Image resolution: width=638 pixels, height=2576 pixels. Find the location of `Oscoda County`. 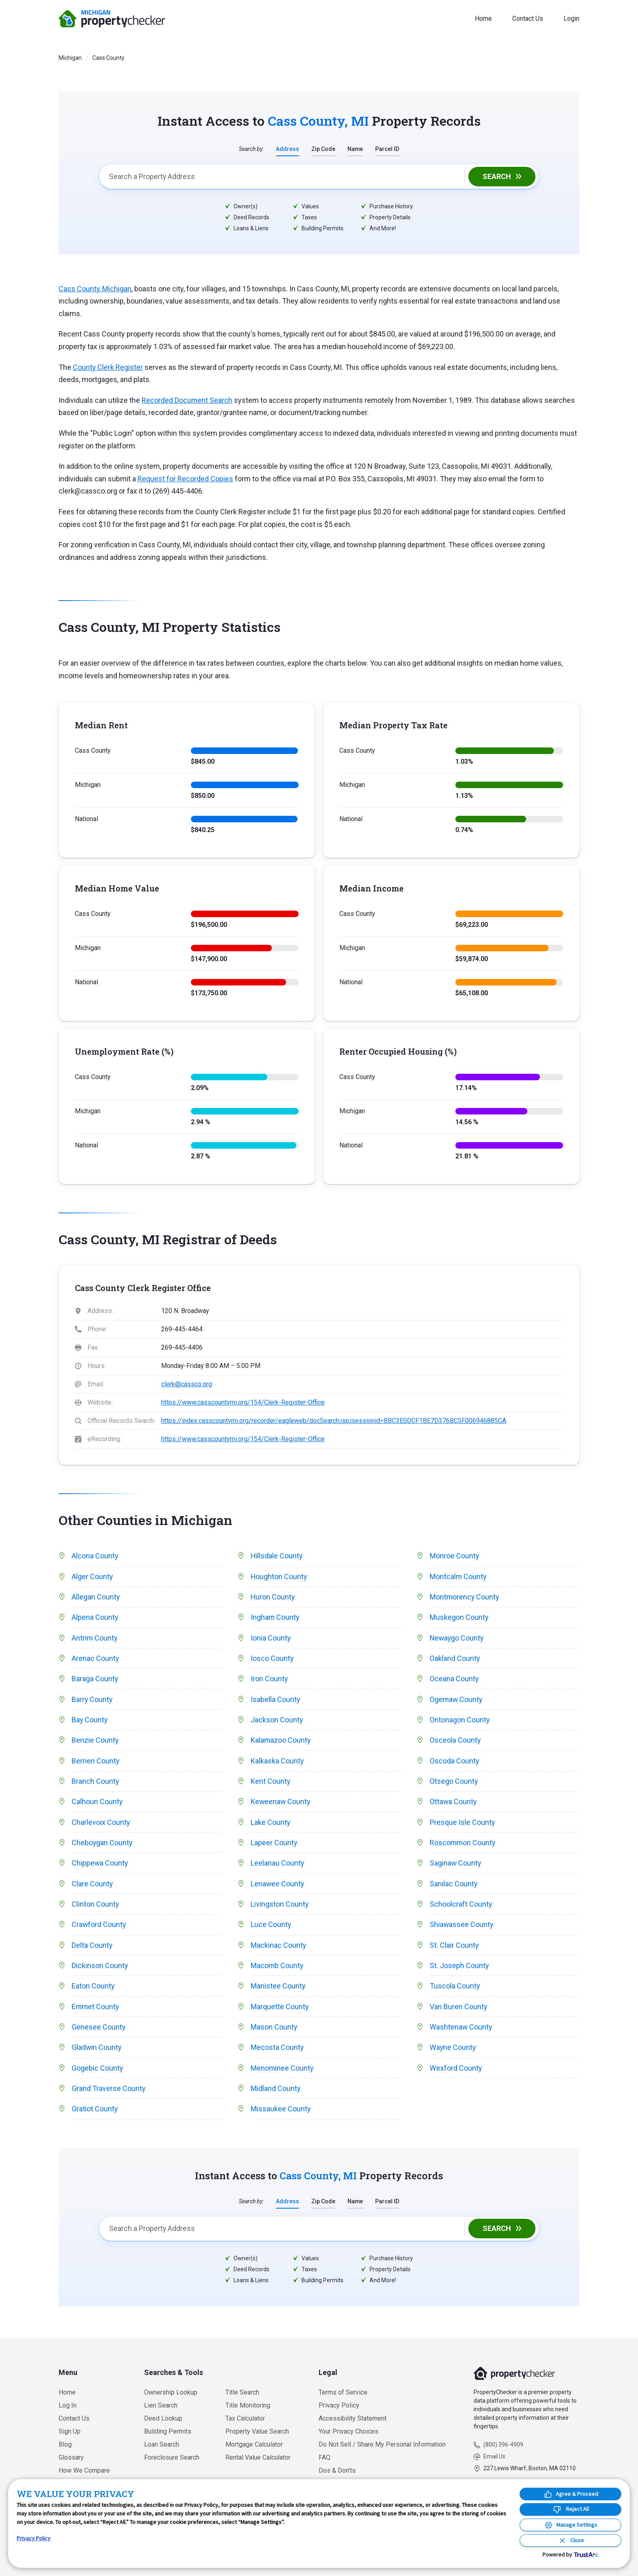

Oscoda County is located at coordinates (454, 1762).